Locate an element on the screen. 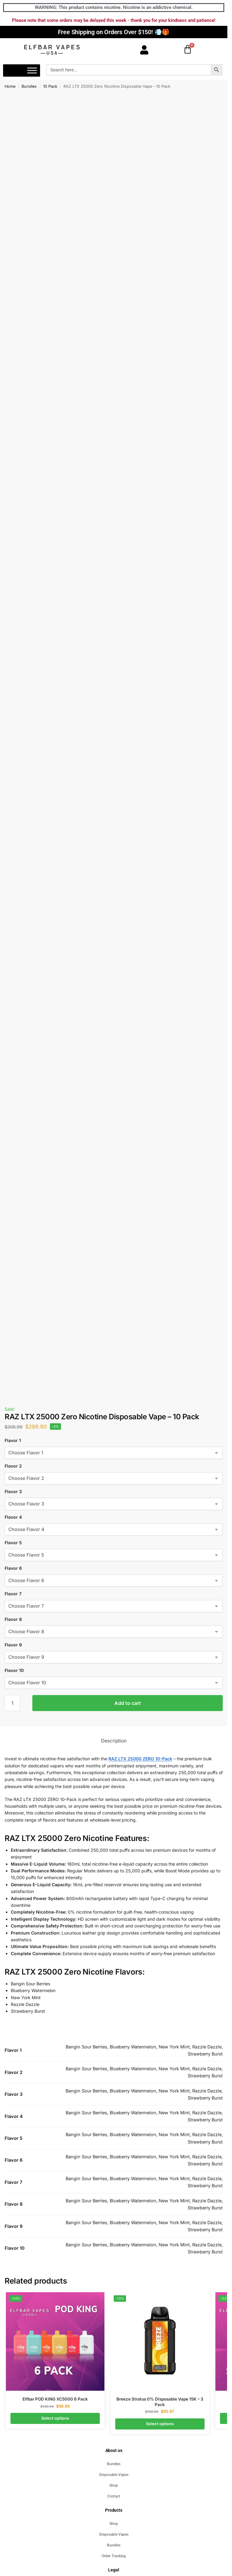 The width and height of the screenshot is (232, 2576). Order Tracking is located at coordinates (114, 2556).